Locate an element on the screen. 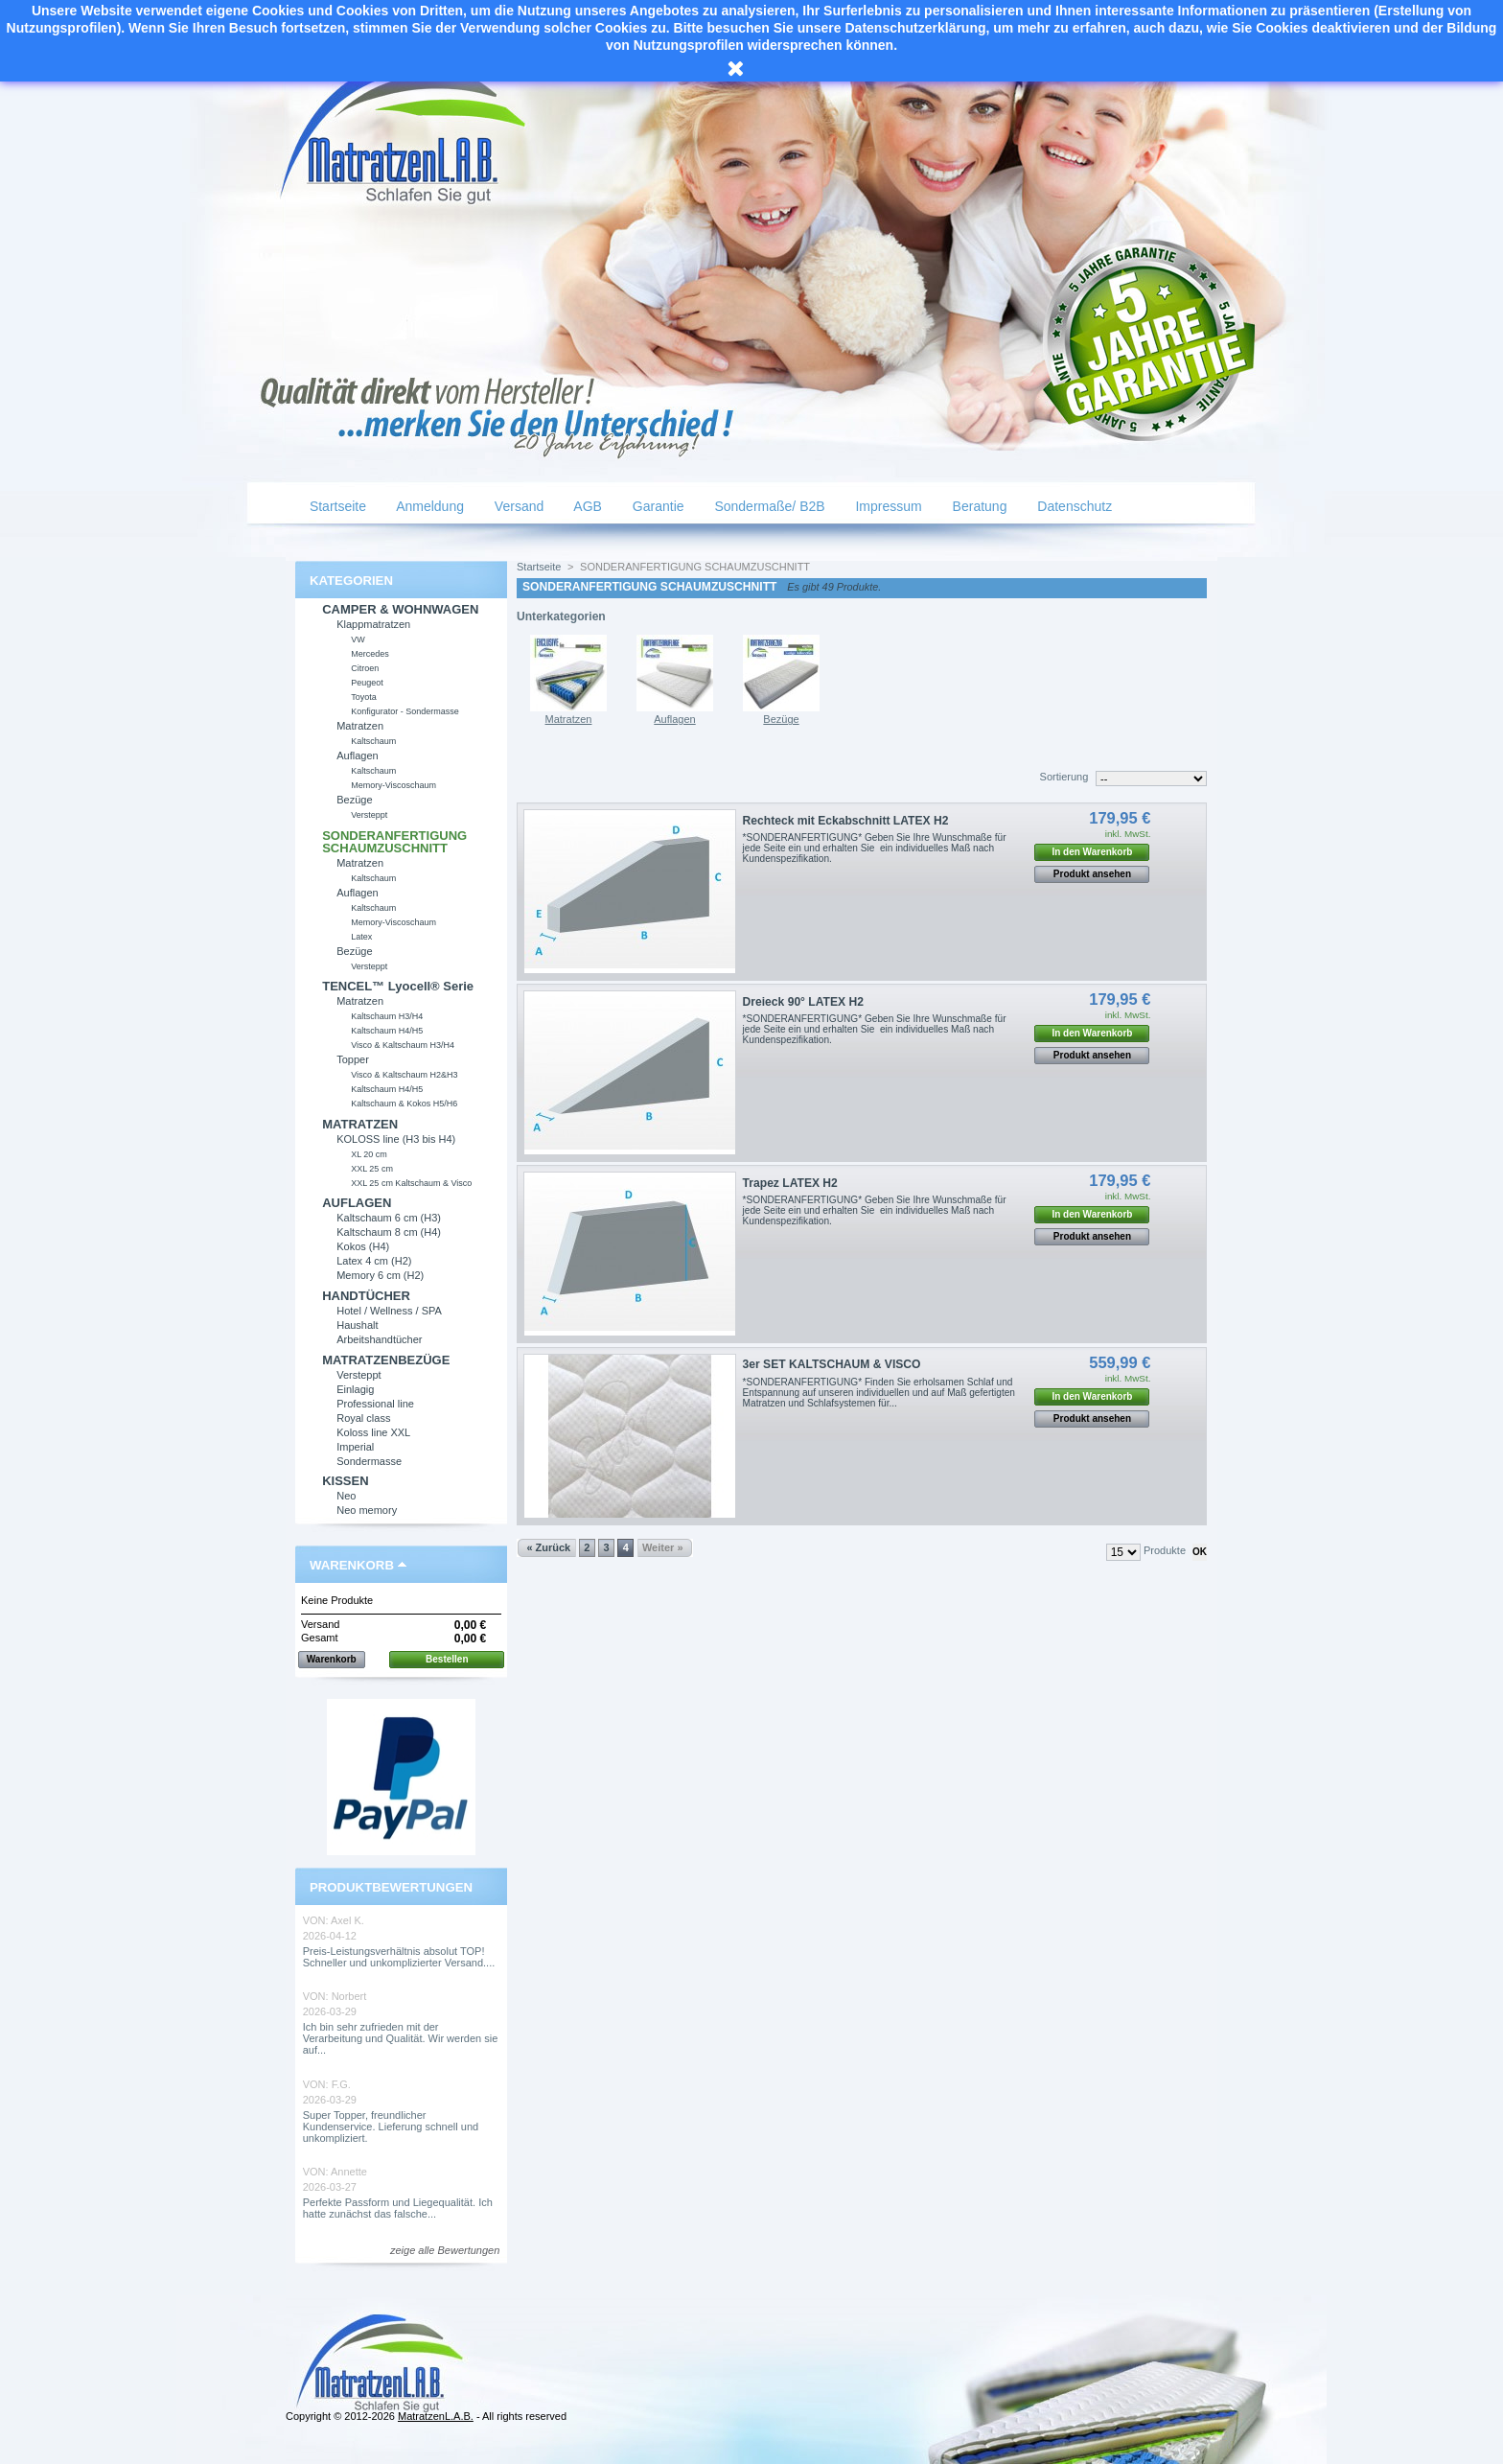 This screenshot has width=1503, height=2464. MatratzenL.A.B. is located at coordinates (436, 2416).